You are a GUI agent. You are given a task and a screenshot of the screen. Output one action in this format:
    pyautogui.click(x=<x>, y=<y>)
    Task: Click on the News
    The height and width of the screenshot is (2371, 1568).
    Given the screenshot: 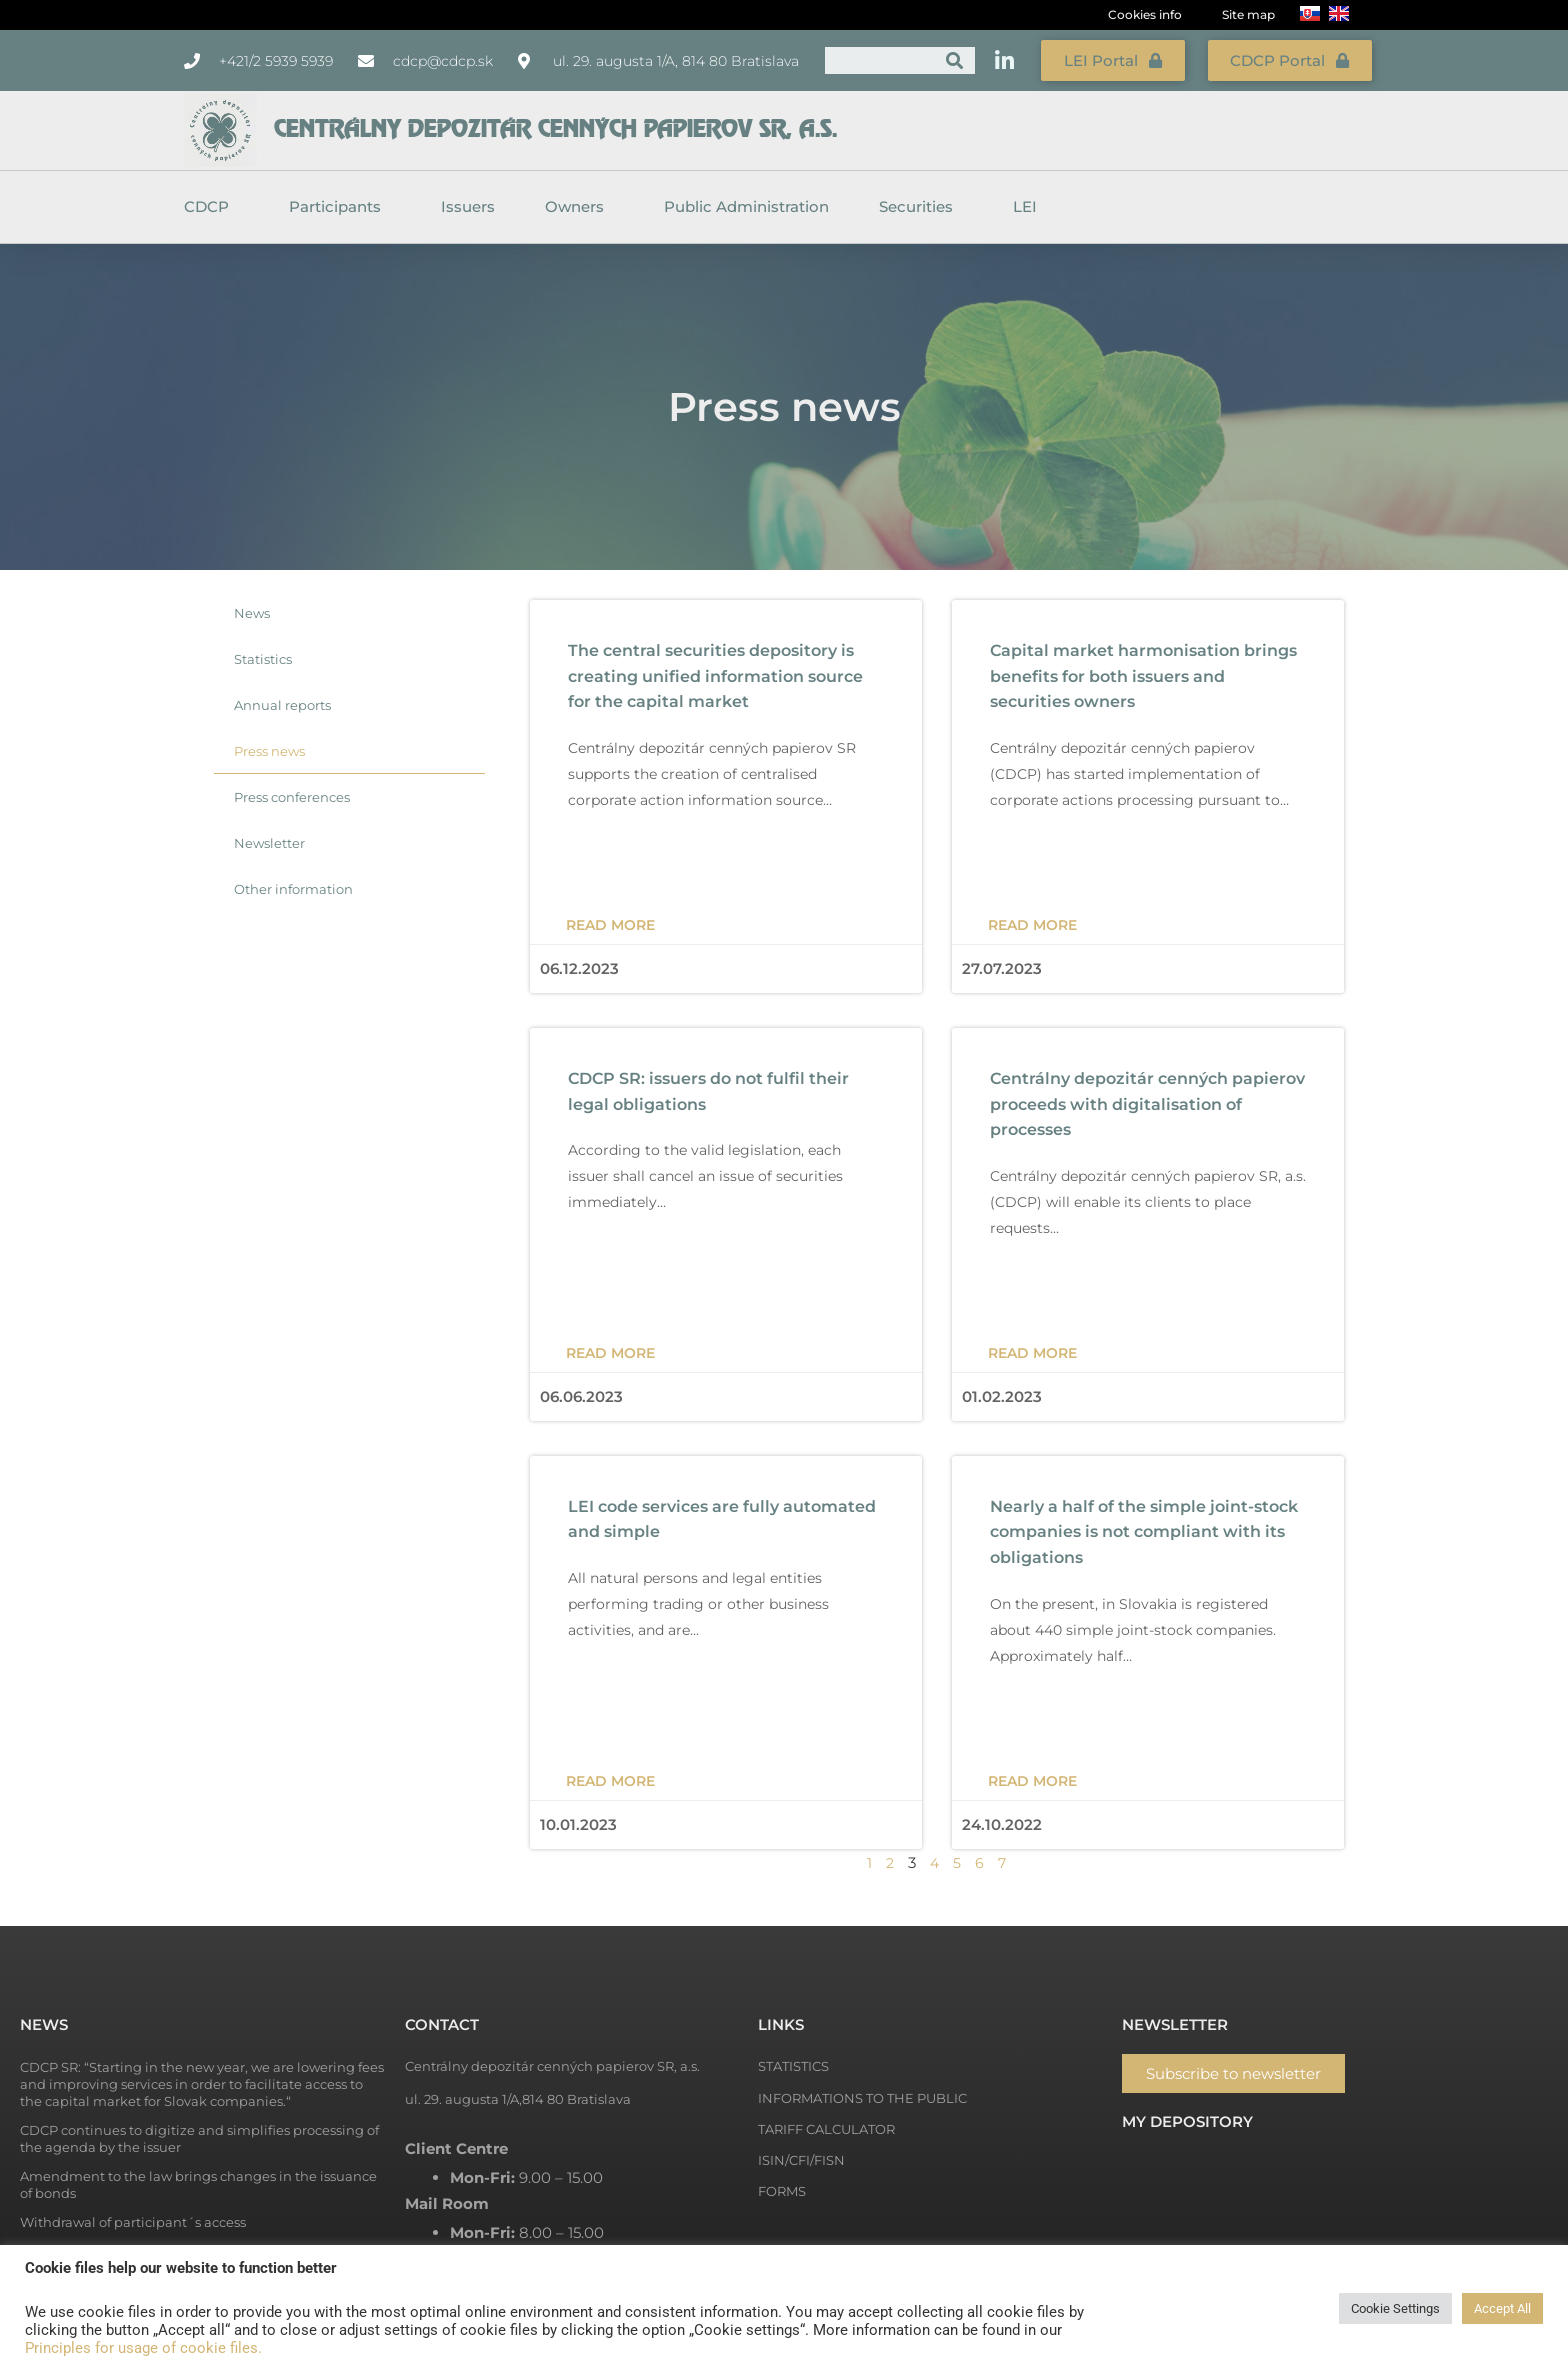 What is the action you would take?
    pyautogui.click(x=252, y=611)
    